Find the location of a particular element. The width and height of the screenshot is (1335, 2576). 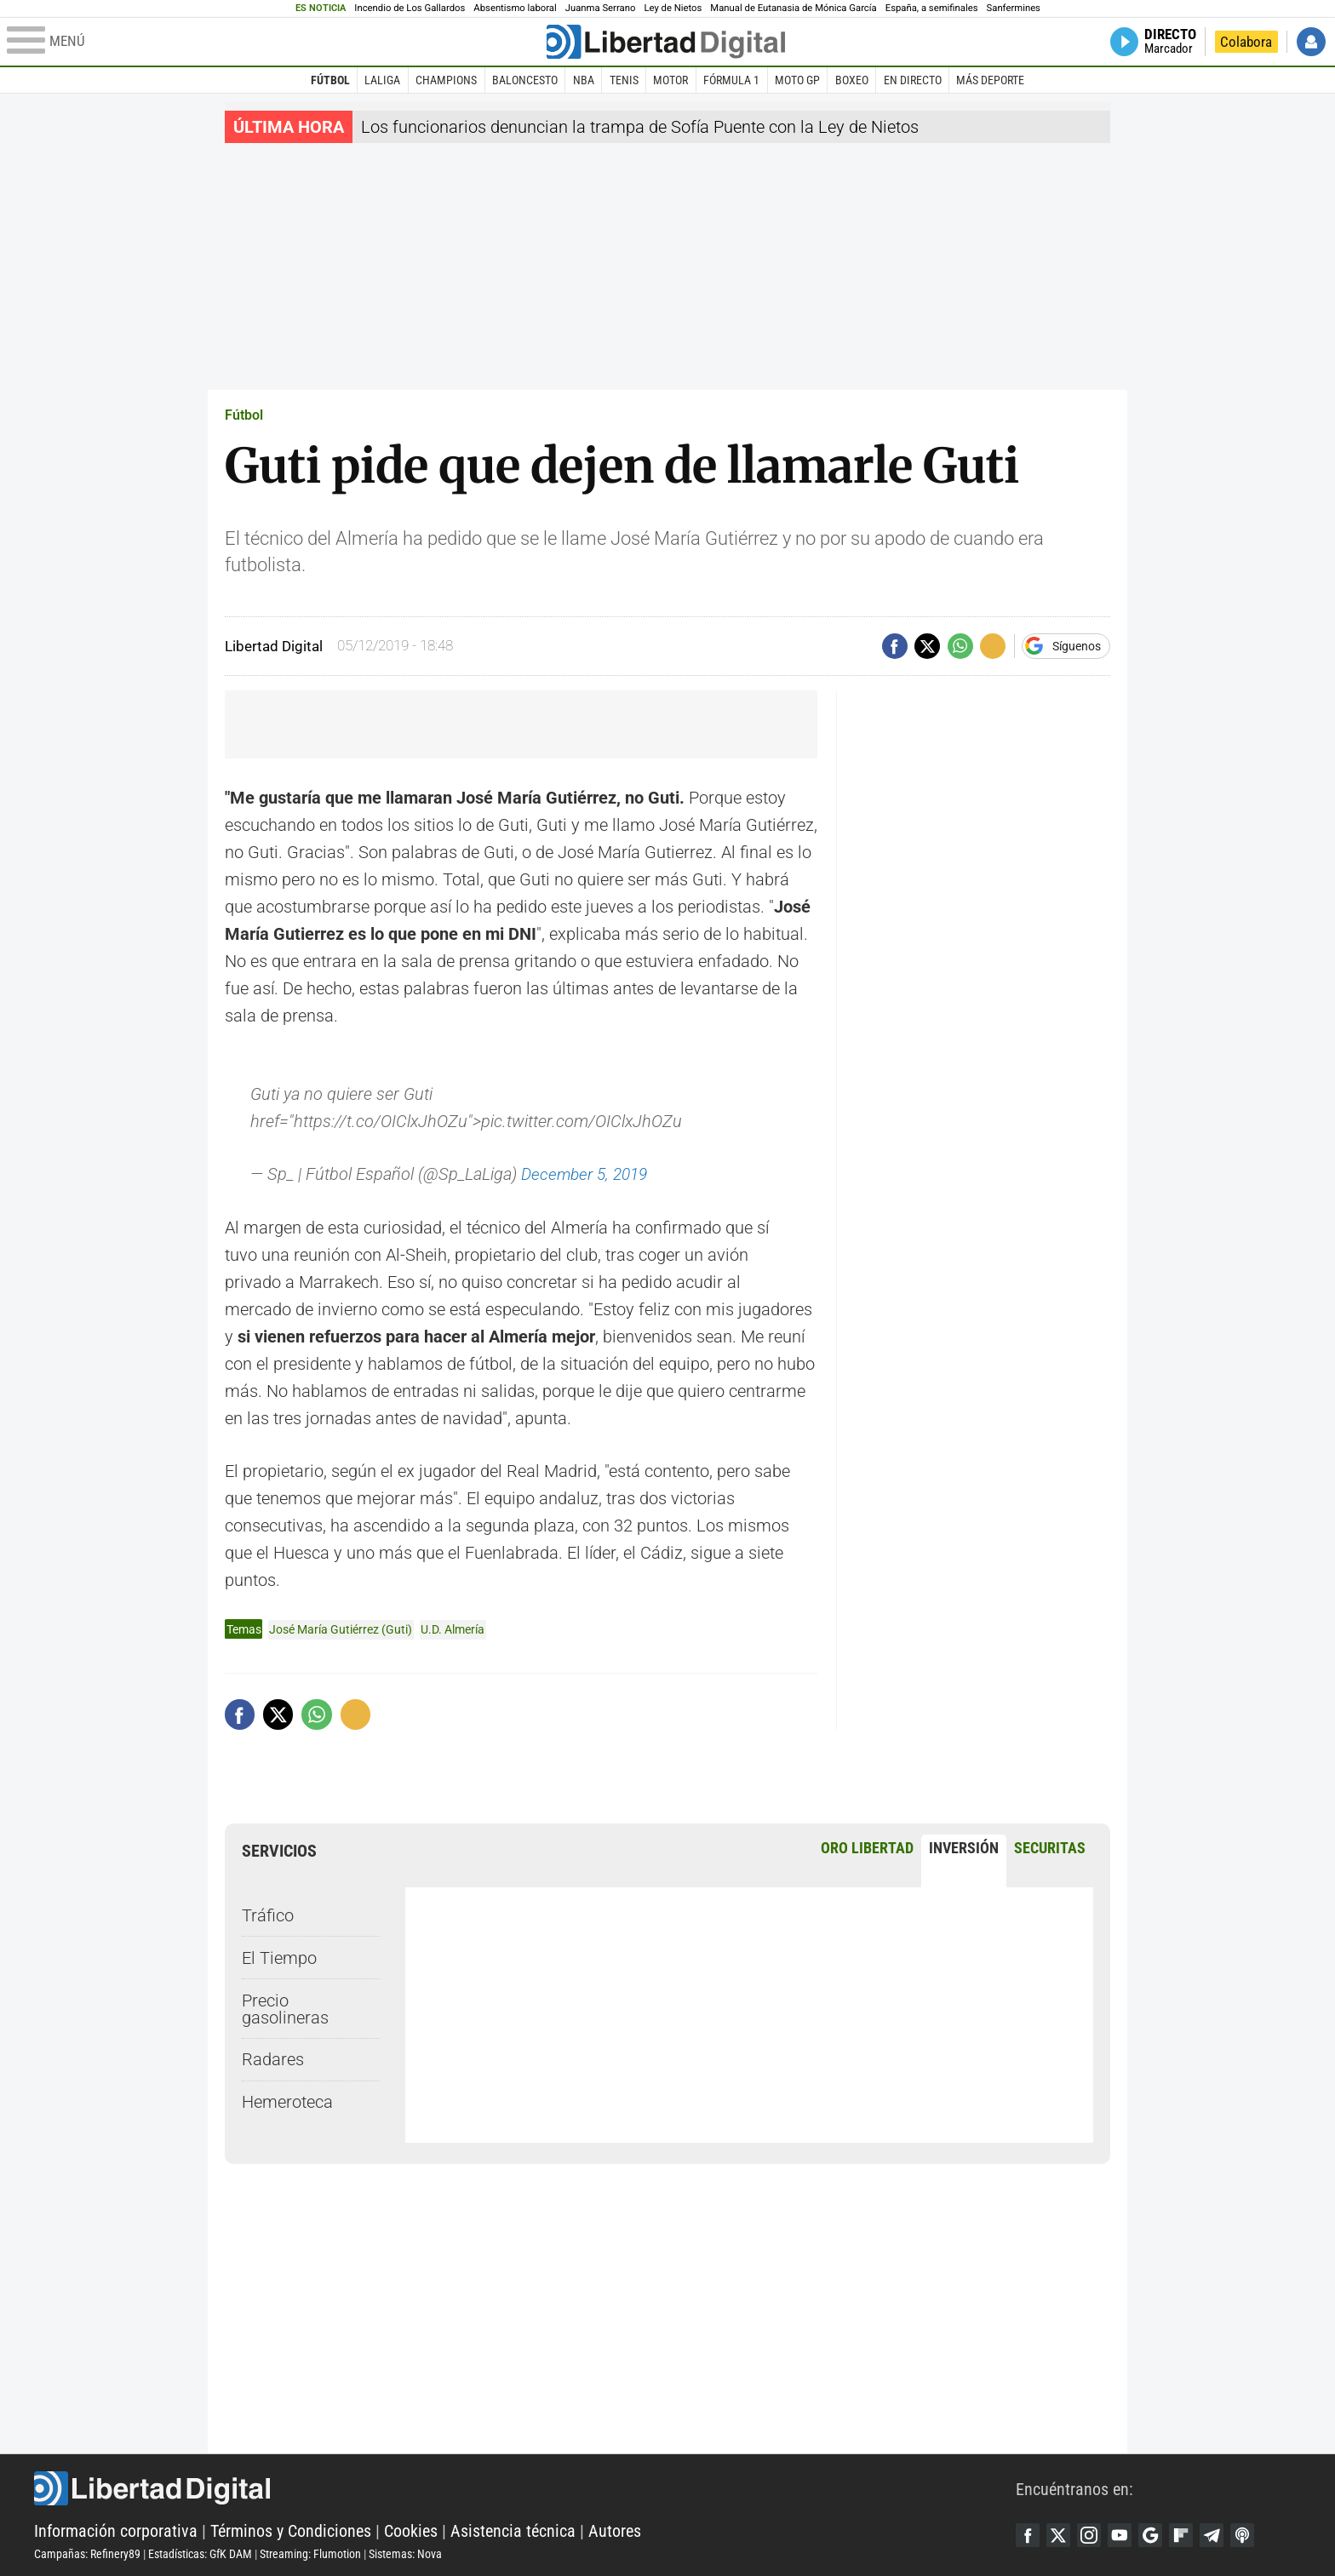

Información corporativa is located at coordinates (116, 2530).